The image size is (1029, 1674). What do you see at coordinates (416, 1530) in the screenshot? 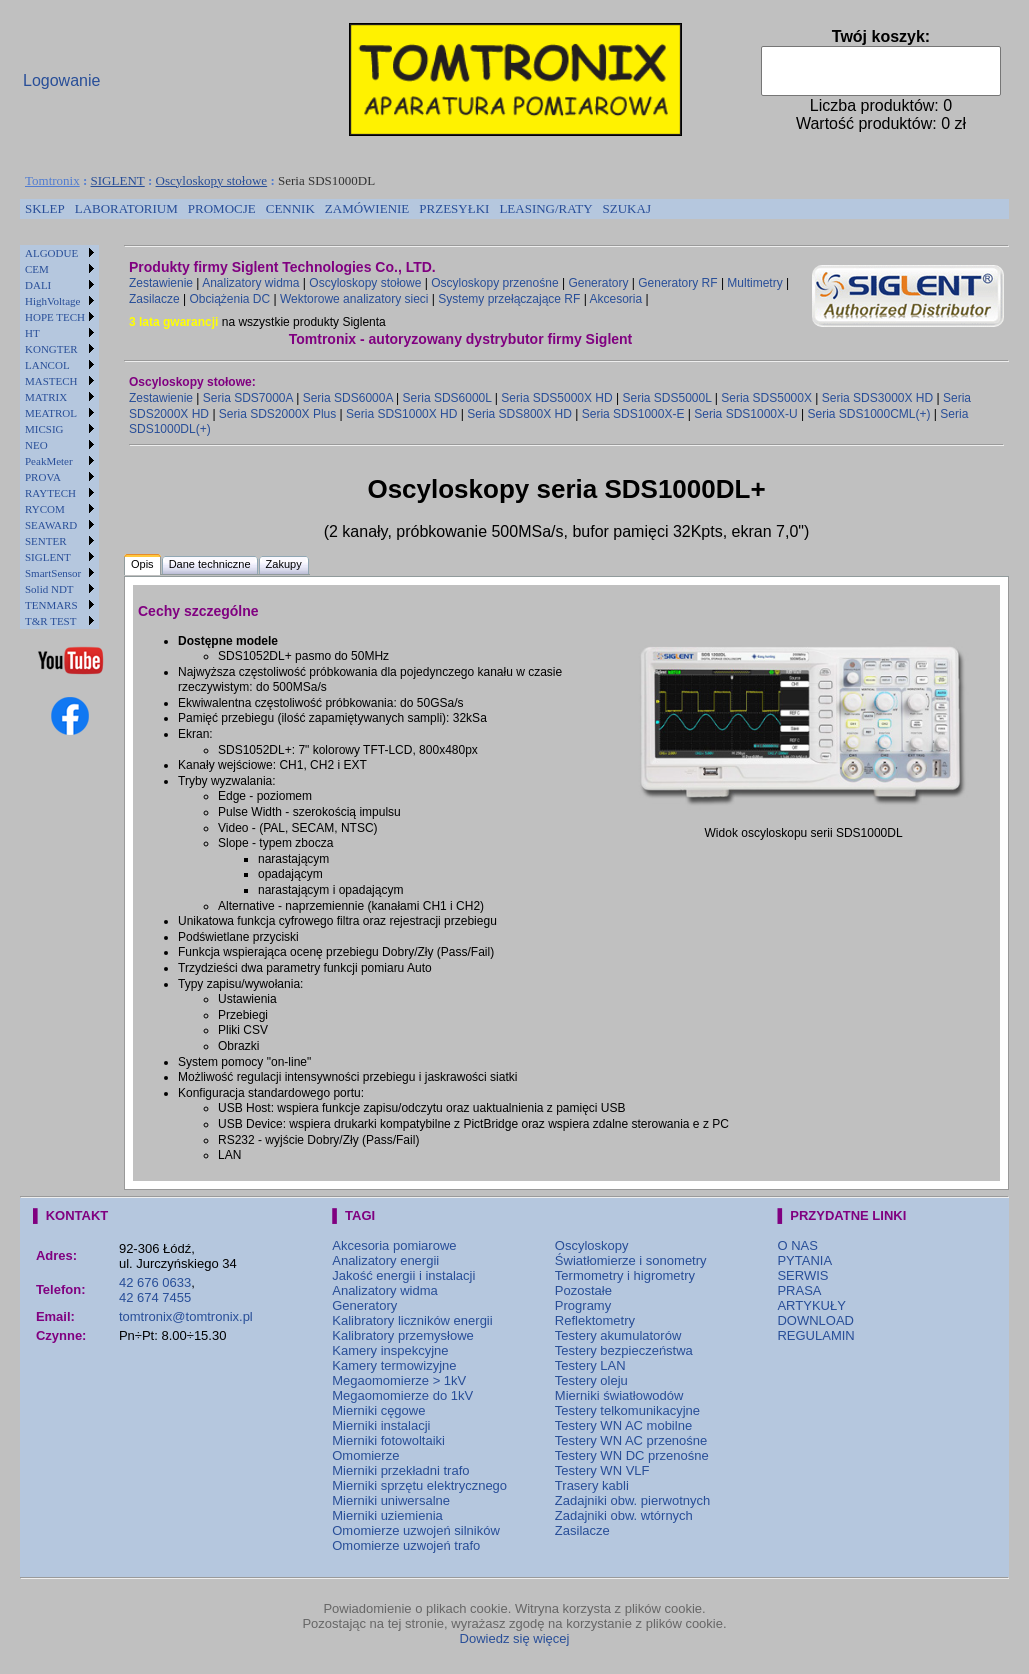
I see `Omomierze uzwojeń silników` at bounding box center [416, 1530].